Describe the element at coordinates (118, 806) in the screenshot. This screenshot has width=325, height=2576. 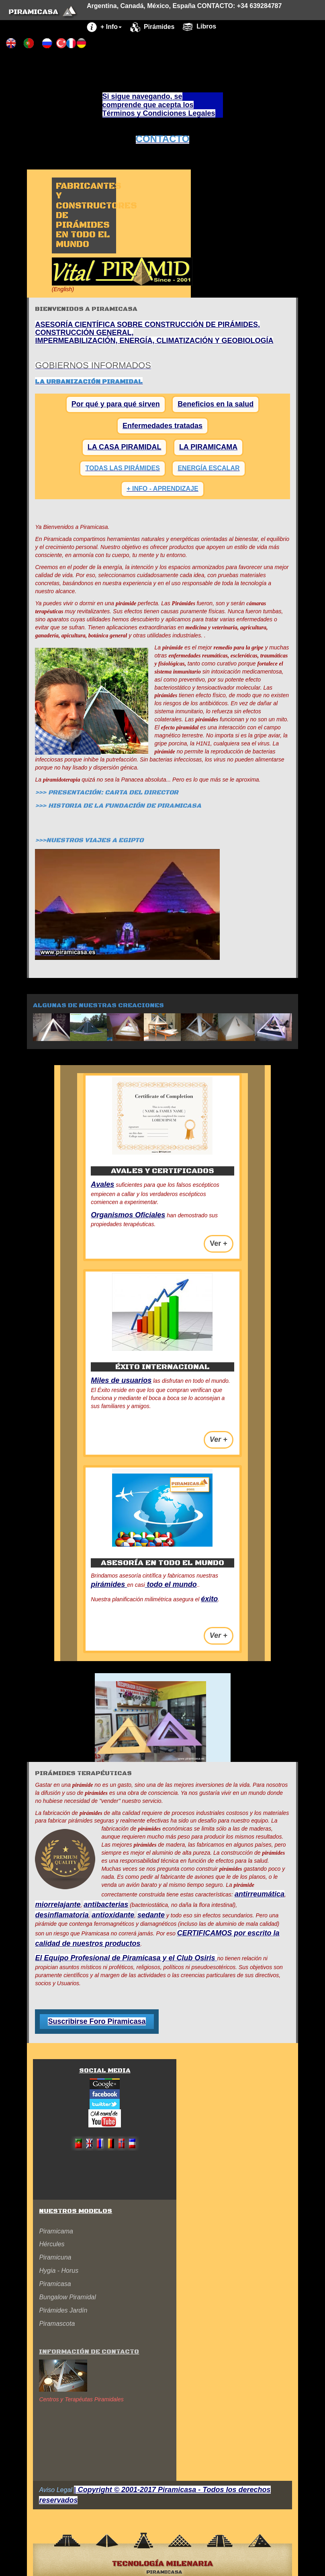
I see `>>> HISTORIA DE LA FUNDACIÓN DE PIRAMICASA` at that location.